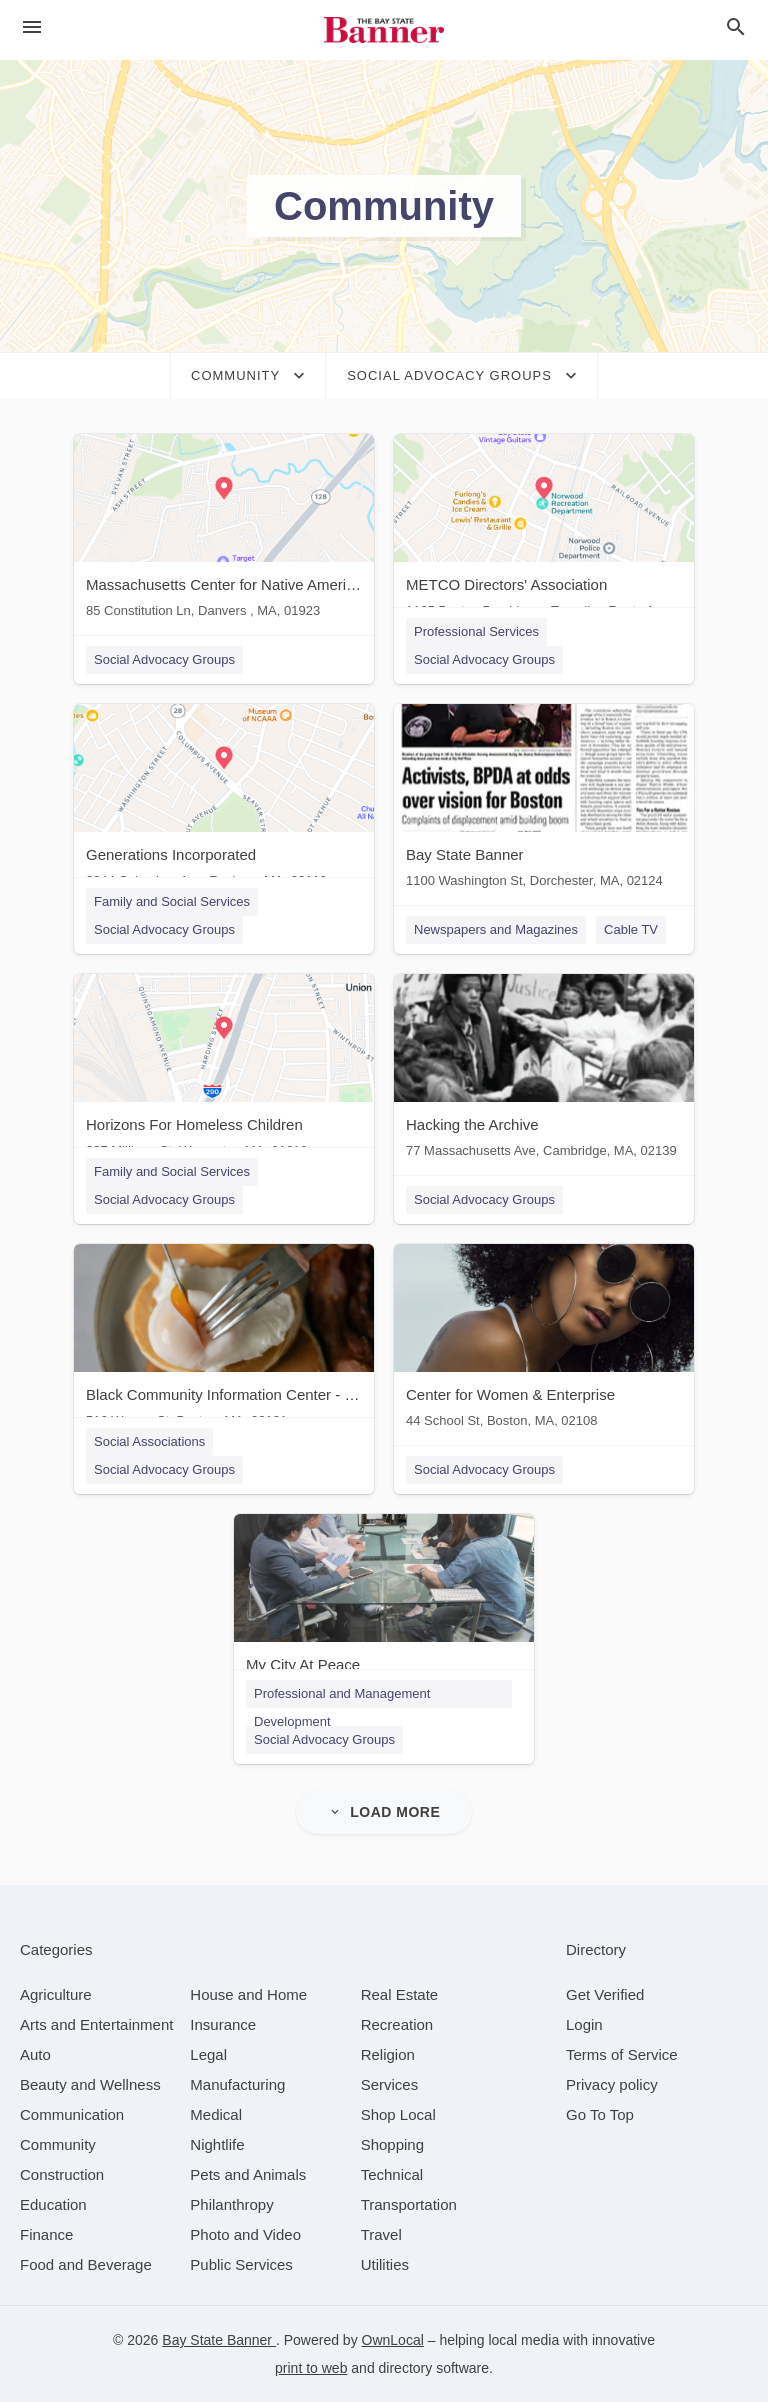 The image size is (768, 2402). Describe the element at coordinates (342, 1697) in the screenshot. I see `Professional and Management Development` at that location.